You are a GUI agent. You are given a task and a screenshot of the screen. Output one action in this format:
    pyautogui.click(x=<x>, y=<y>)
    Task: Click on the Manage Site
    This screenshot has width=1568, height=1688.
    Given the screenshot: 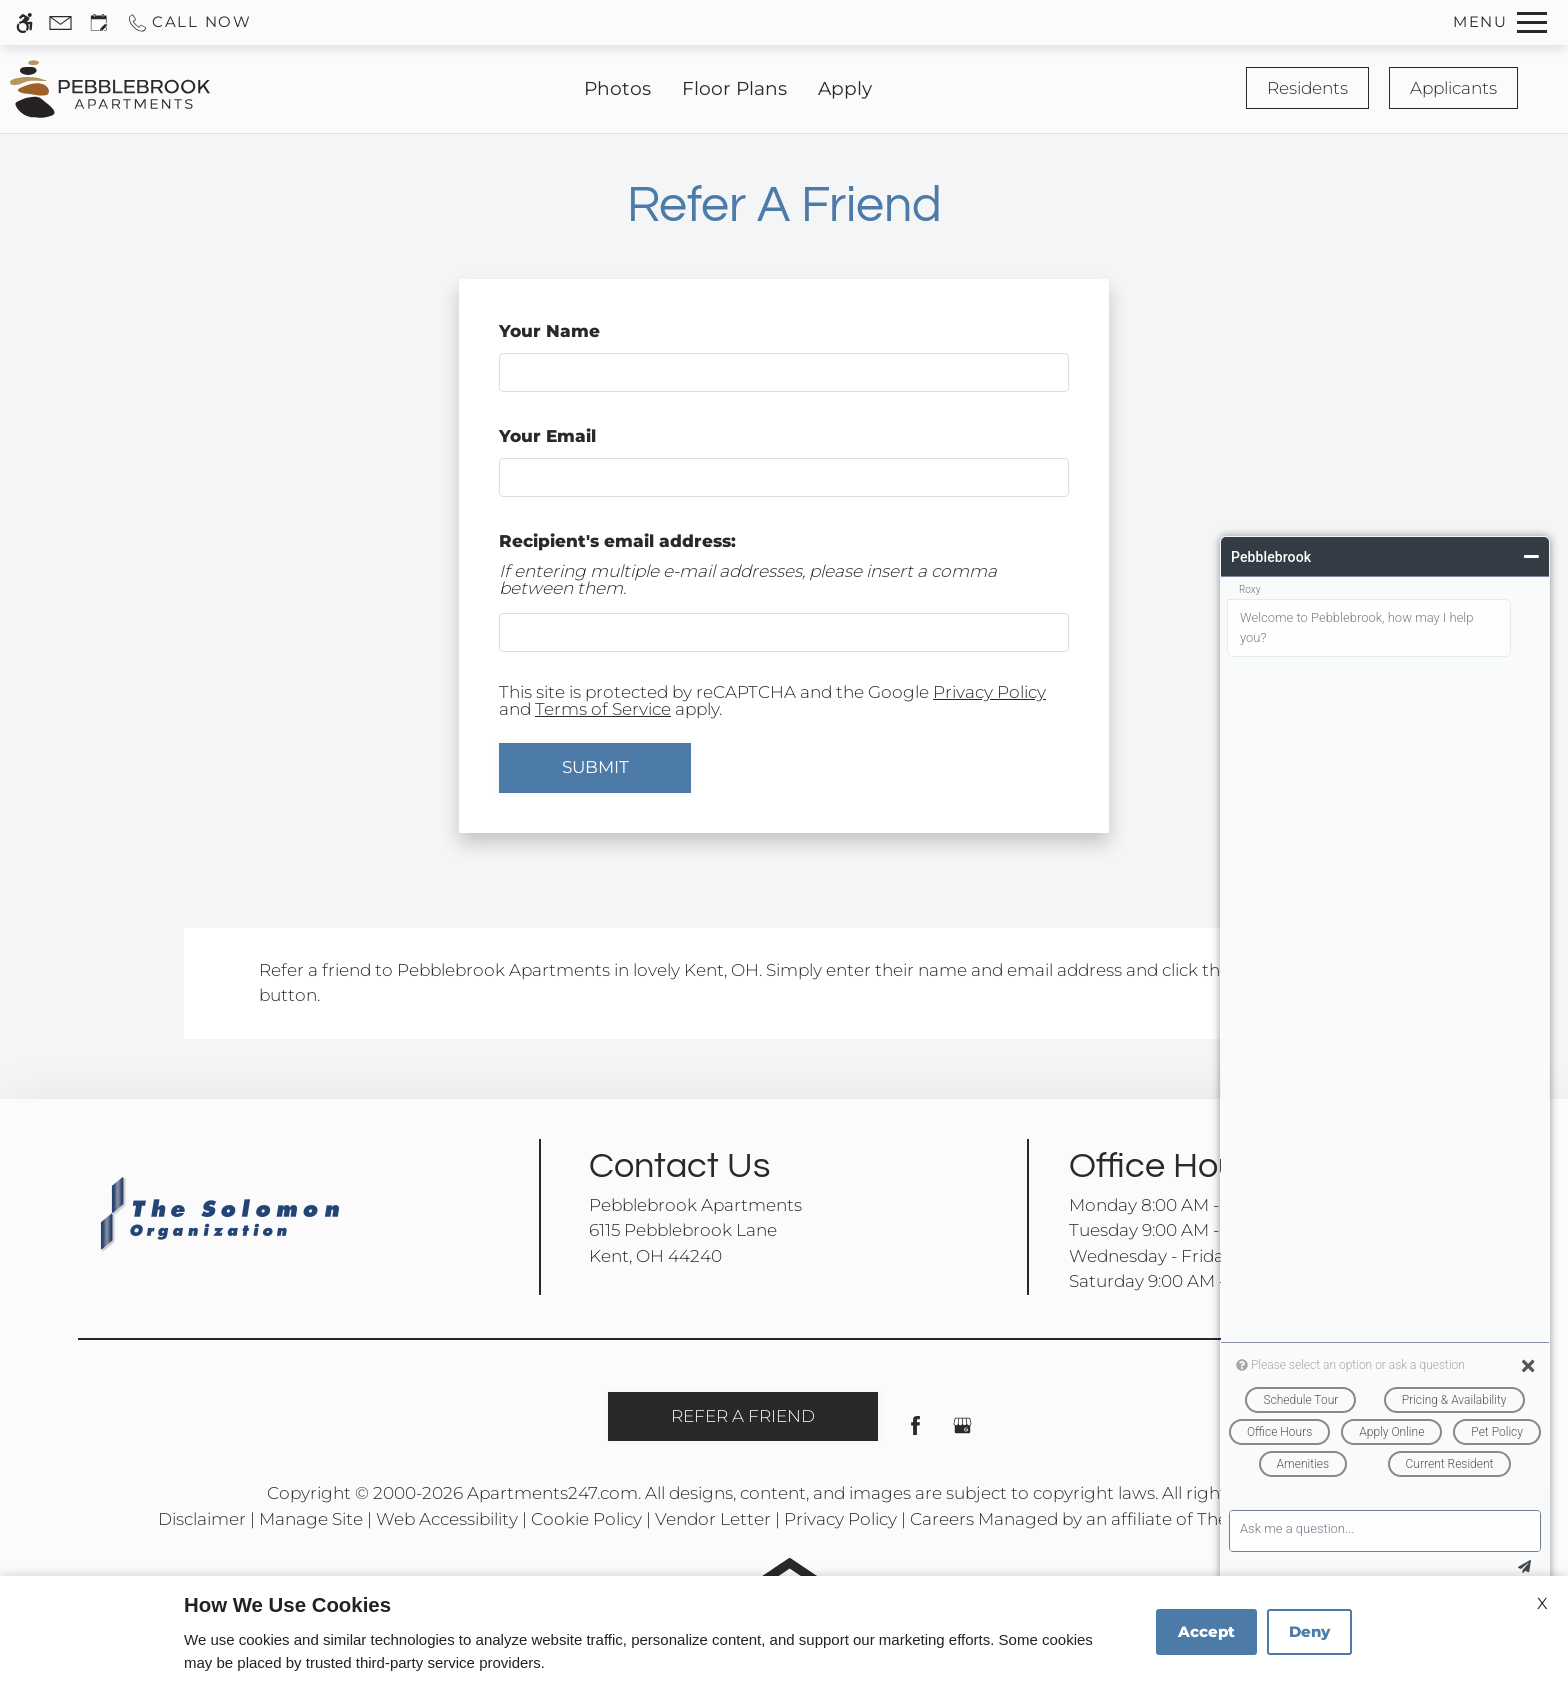 What is the action you would take?
    pyautogui.click(x=311, y=1519)
    